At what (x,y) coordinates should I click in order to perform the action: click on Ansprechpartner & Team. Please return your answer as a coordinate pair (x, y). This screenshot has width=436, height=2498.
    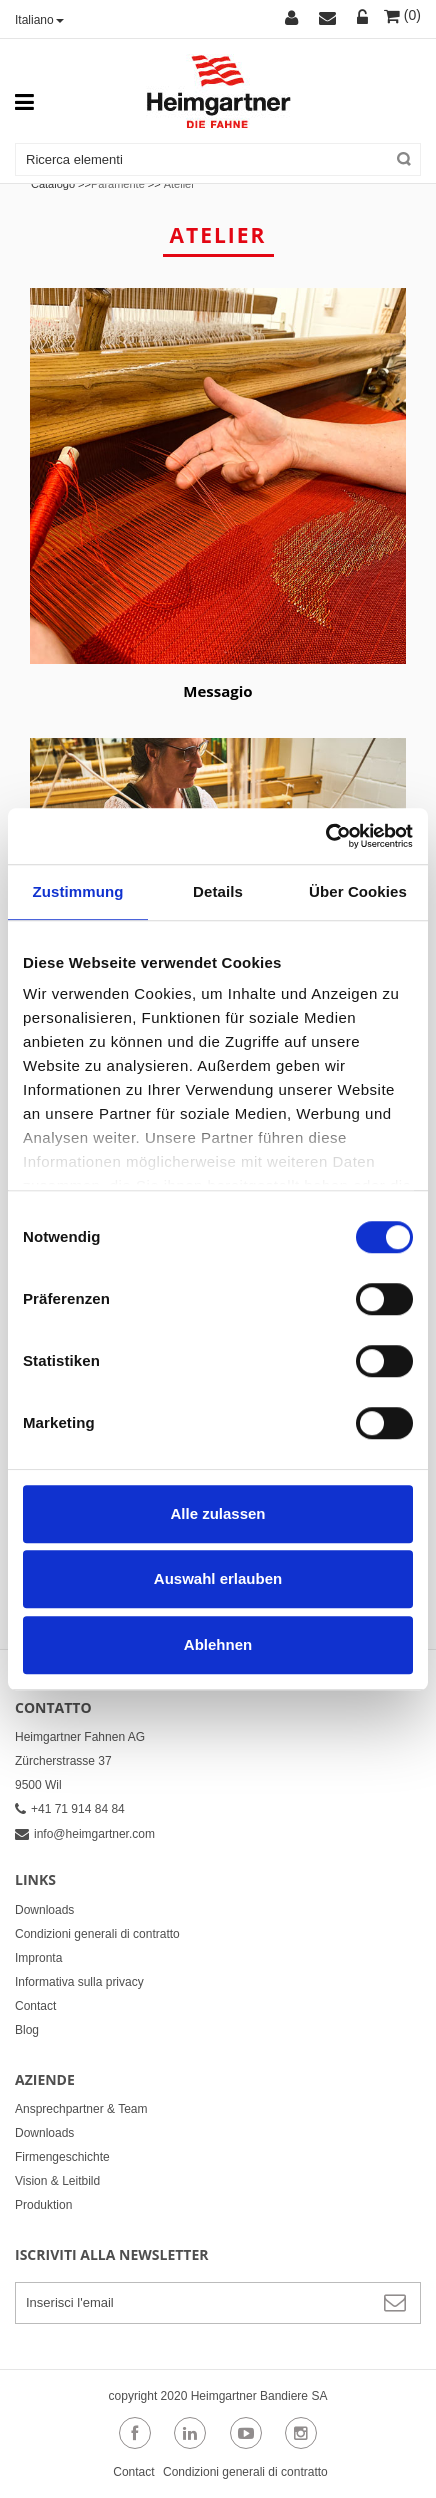
    Looking at the image, I should click on (81, 2109).